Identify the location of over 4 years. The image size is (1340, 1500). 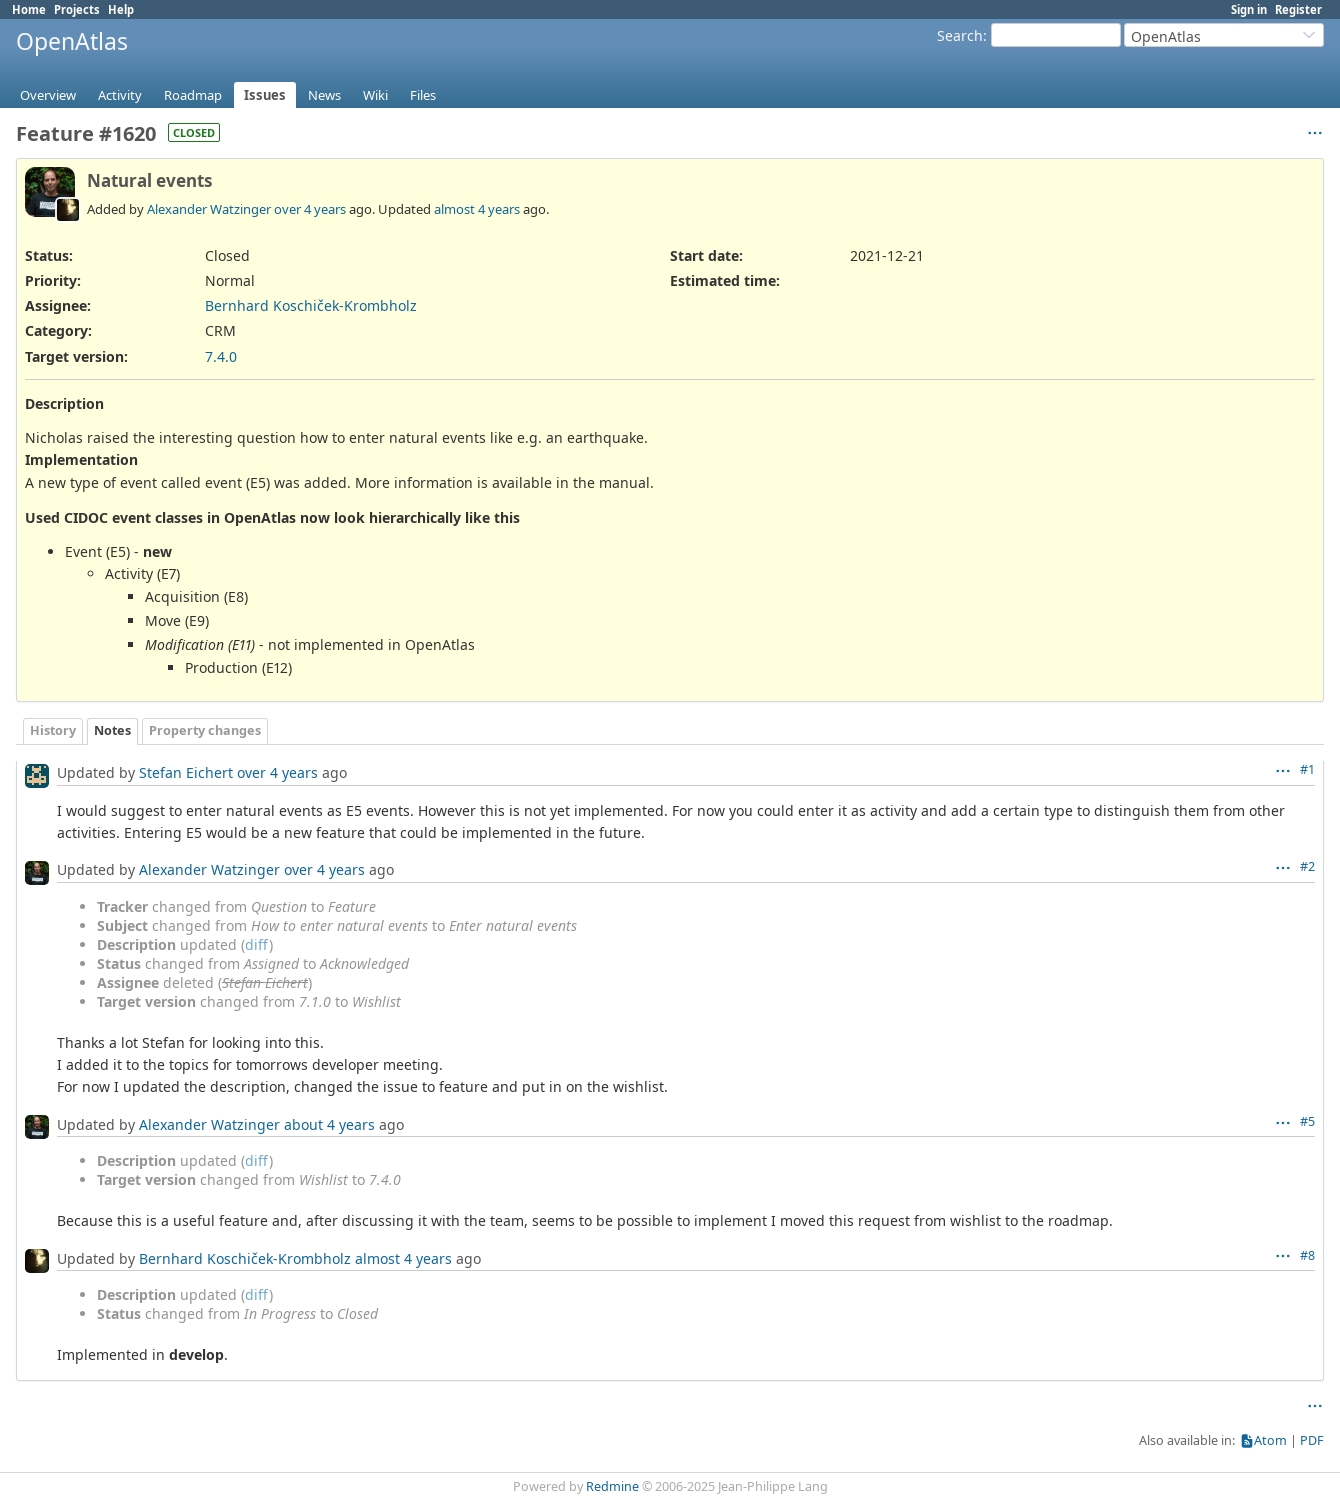
(310, 209).